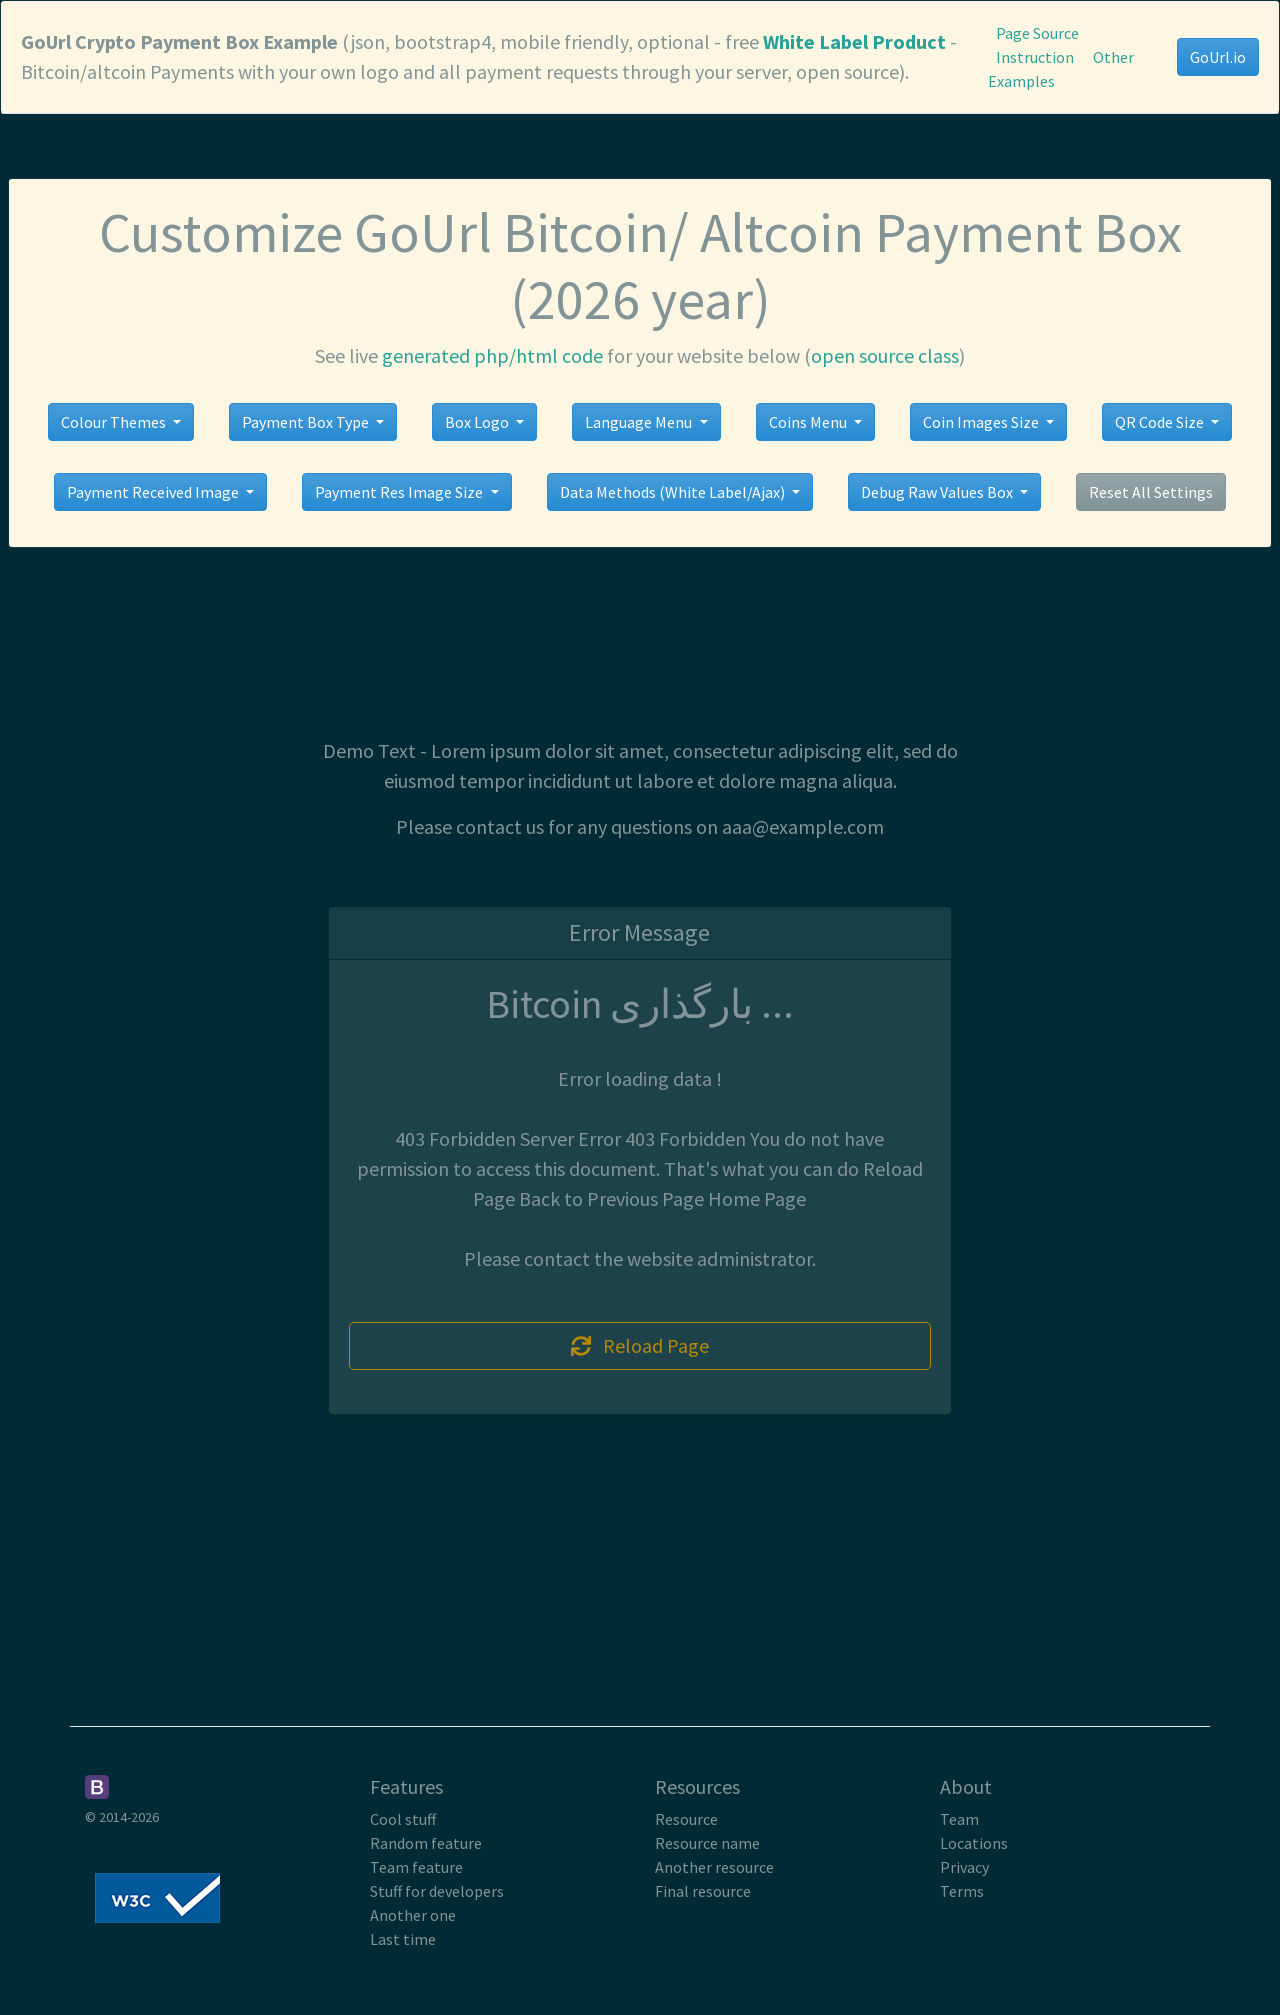 The image size is (1280, 2015). Describe the element at coordinates (959, 1819) in the screenshot. I see `Team` at that location.